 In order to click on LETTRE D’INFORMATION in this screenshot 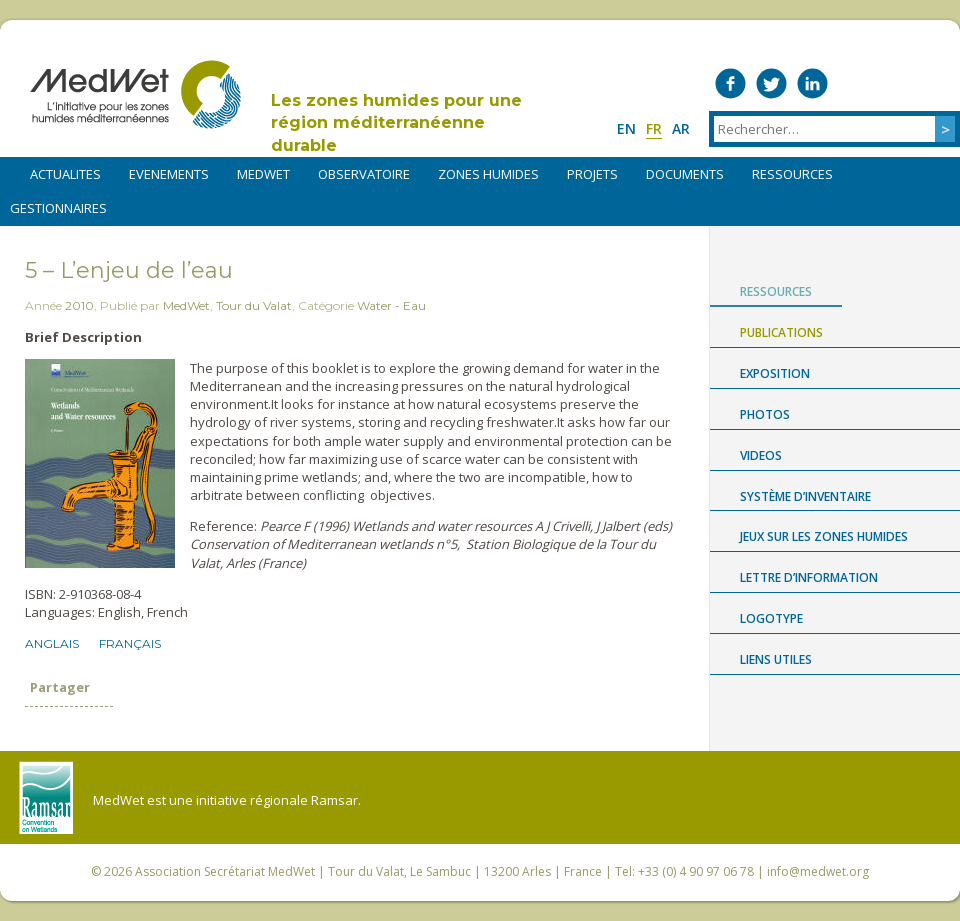, I will do `click(809, 577)`.